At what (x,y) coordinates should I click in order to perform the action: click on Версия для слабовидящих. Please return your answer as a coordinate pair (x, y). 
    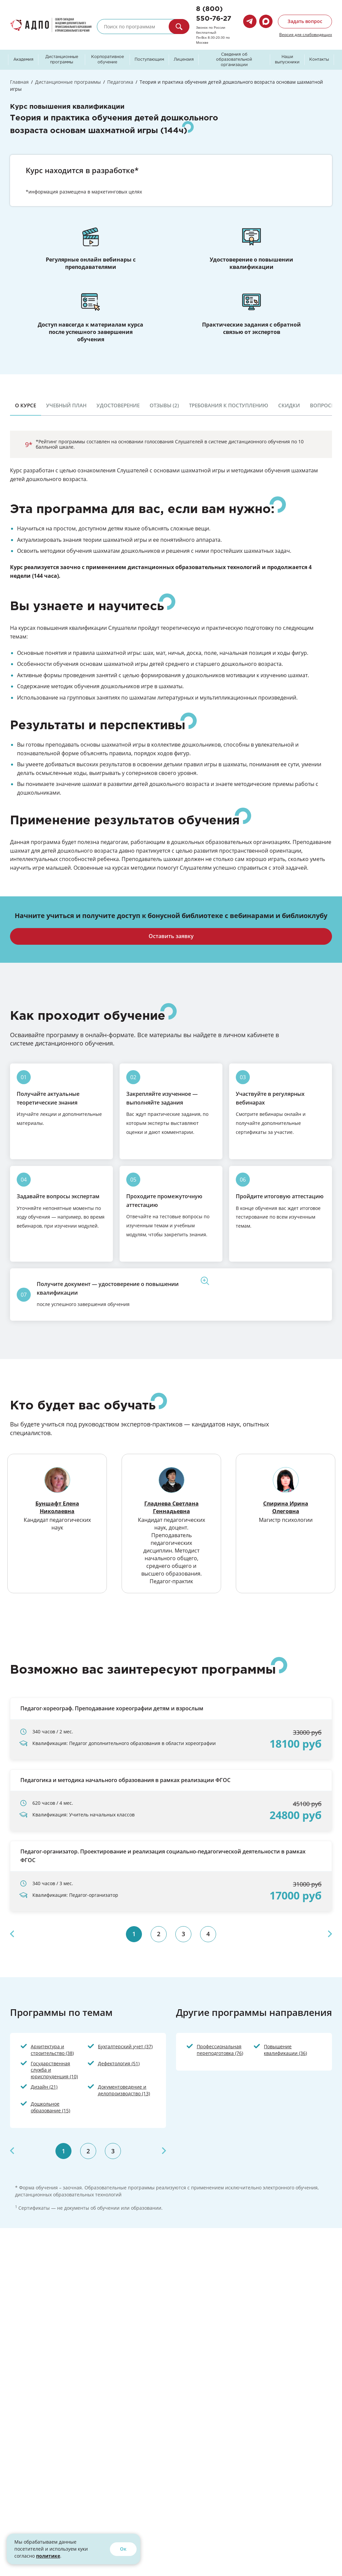
    Looking at the image, I should click on (305, 34).